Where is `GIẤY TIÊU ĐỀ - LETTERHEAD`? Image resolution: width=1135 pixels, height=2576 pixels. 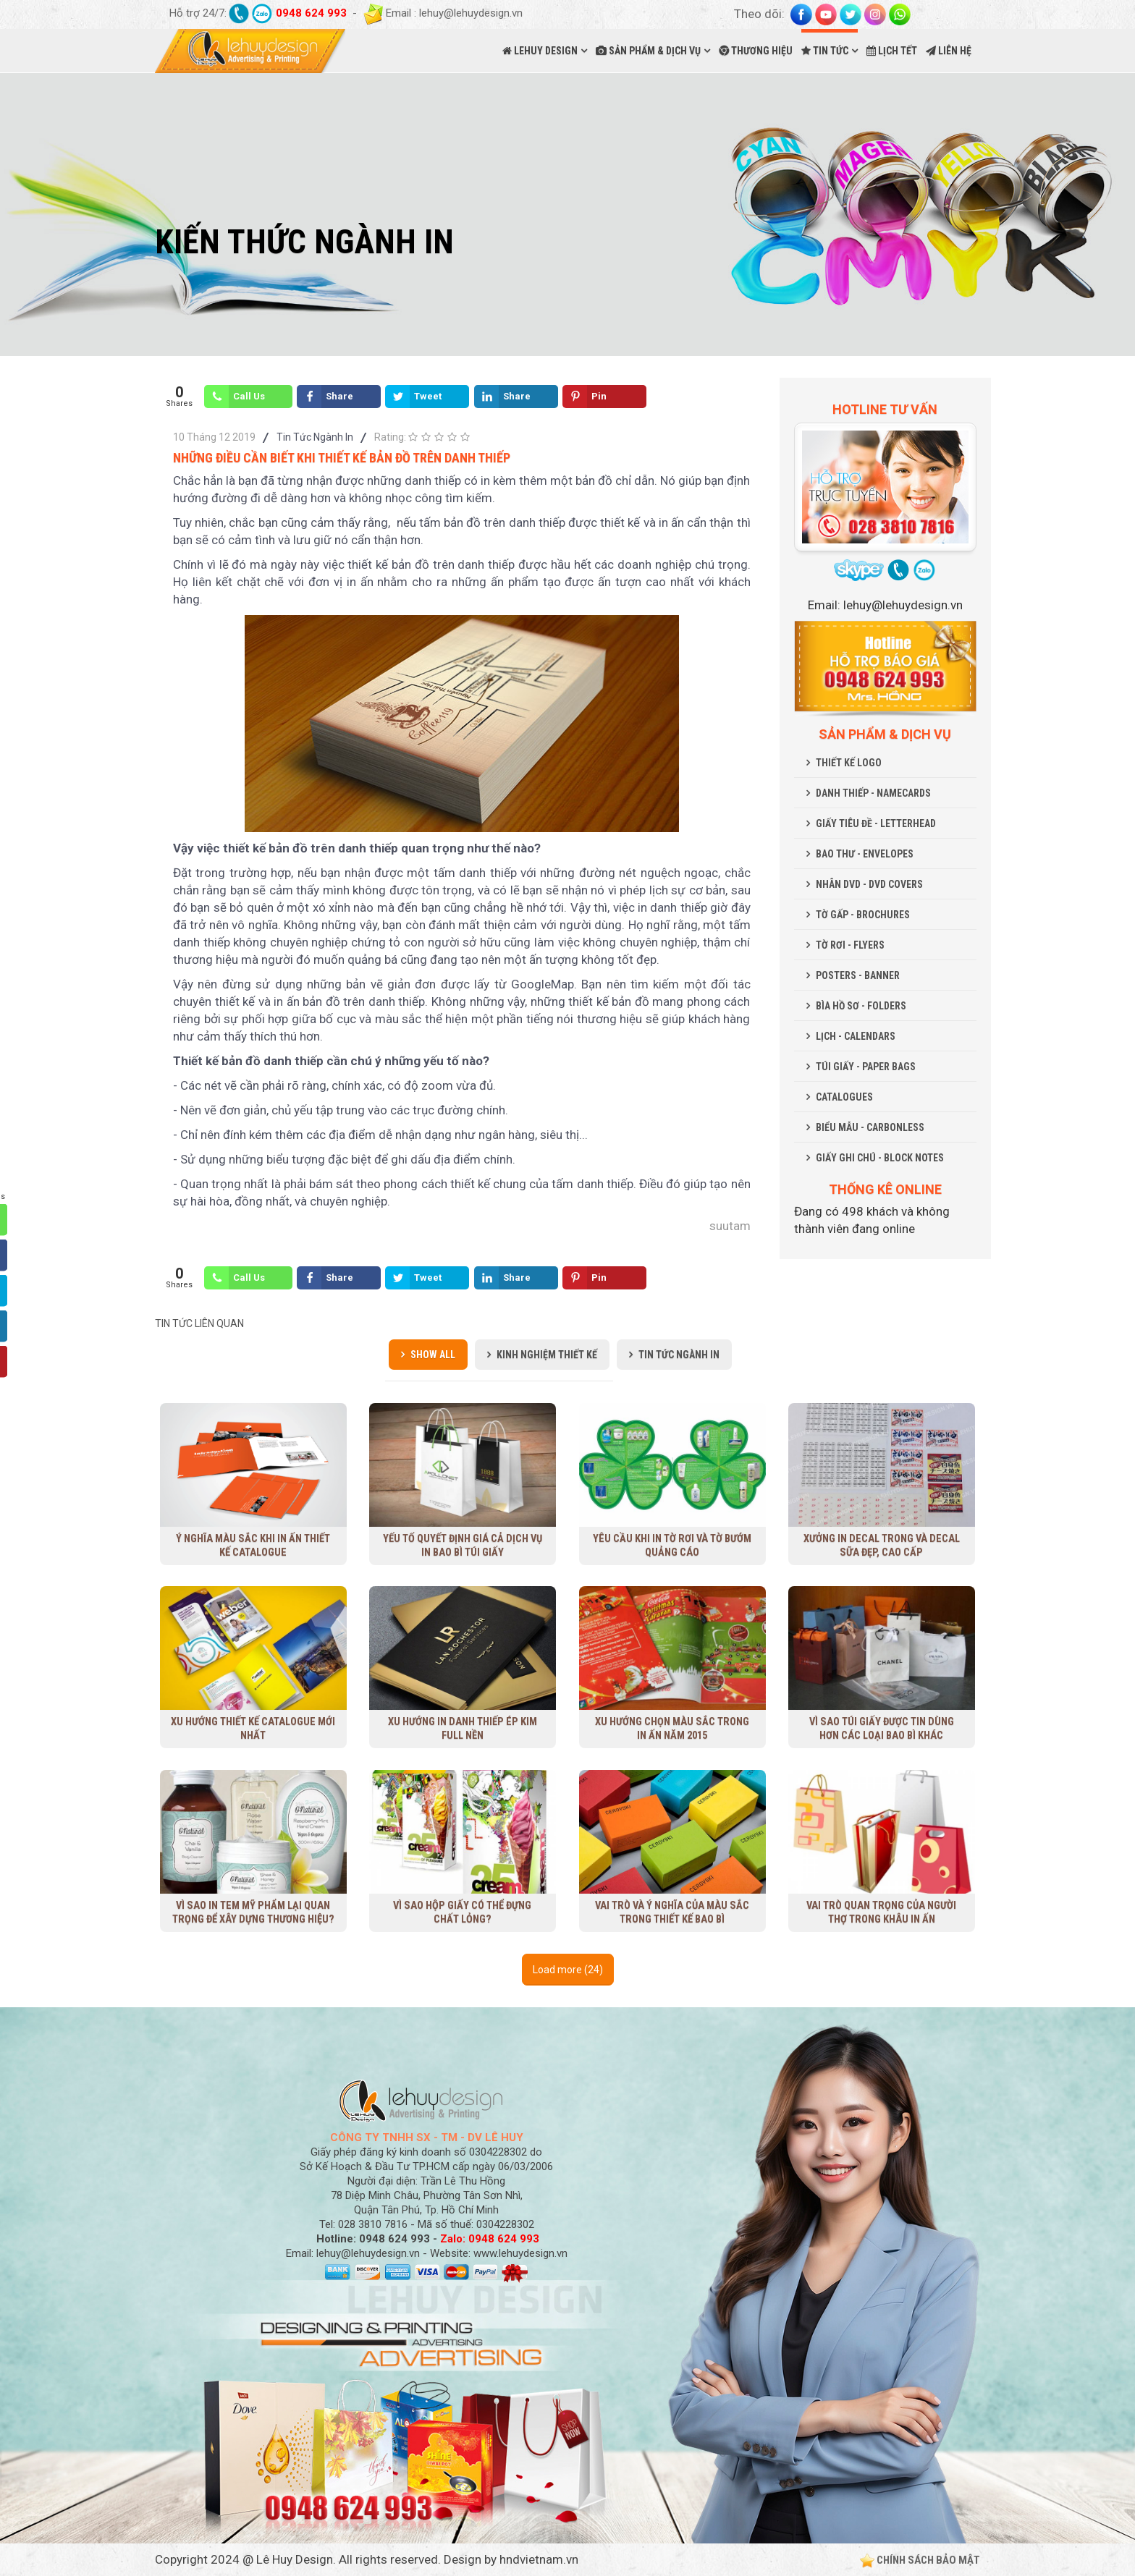
GIẤY TIÊU ĐỀ - LETTERHEAD is located at coordinates (876, 823).